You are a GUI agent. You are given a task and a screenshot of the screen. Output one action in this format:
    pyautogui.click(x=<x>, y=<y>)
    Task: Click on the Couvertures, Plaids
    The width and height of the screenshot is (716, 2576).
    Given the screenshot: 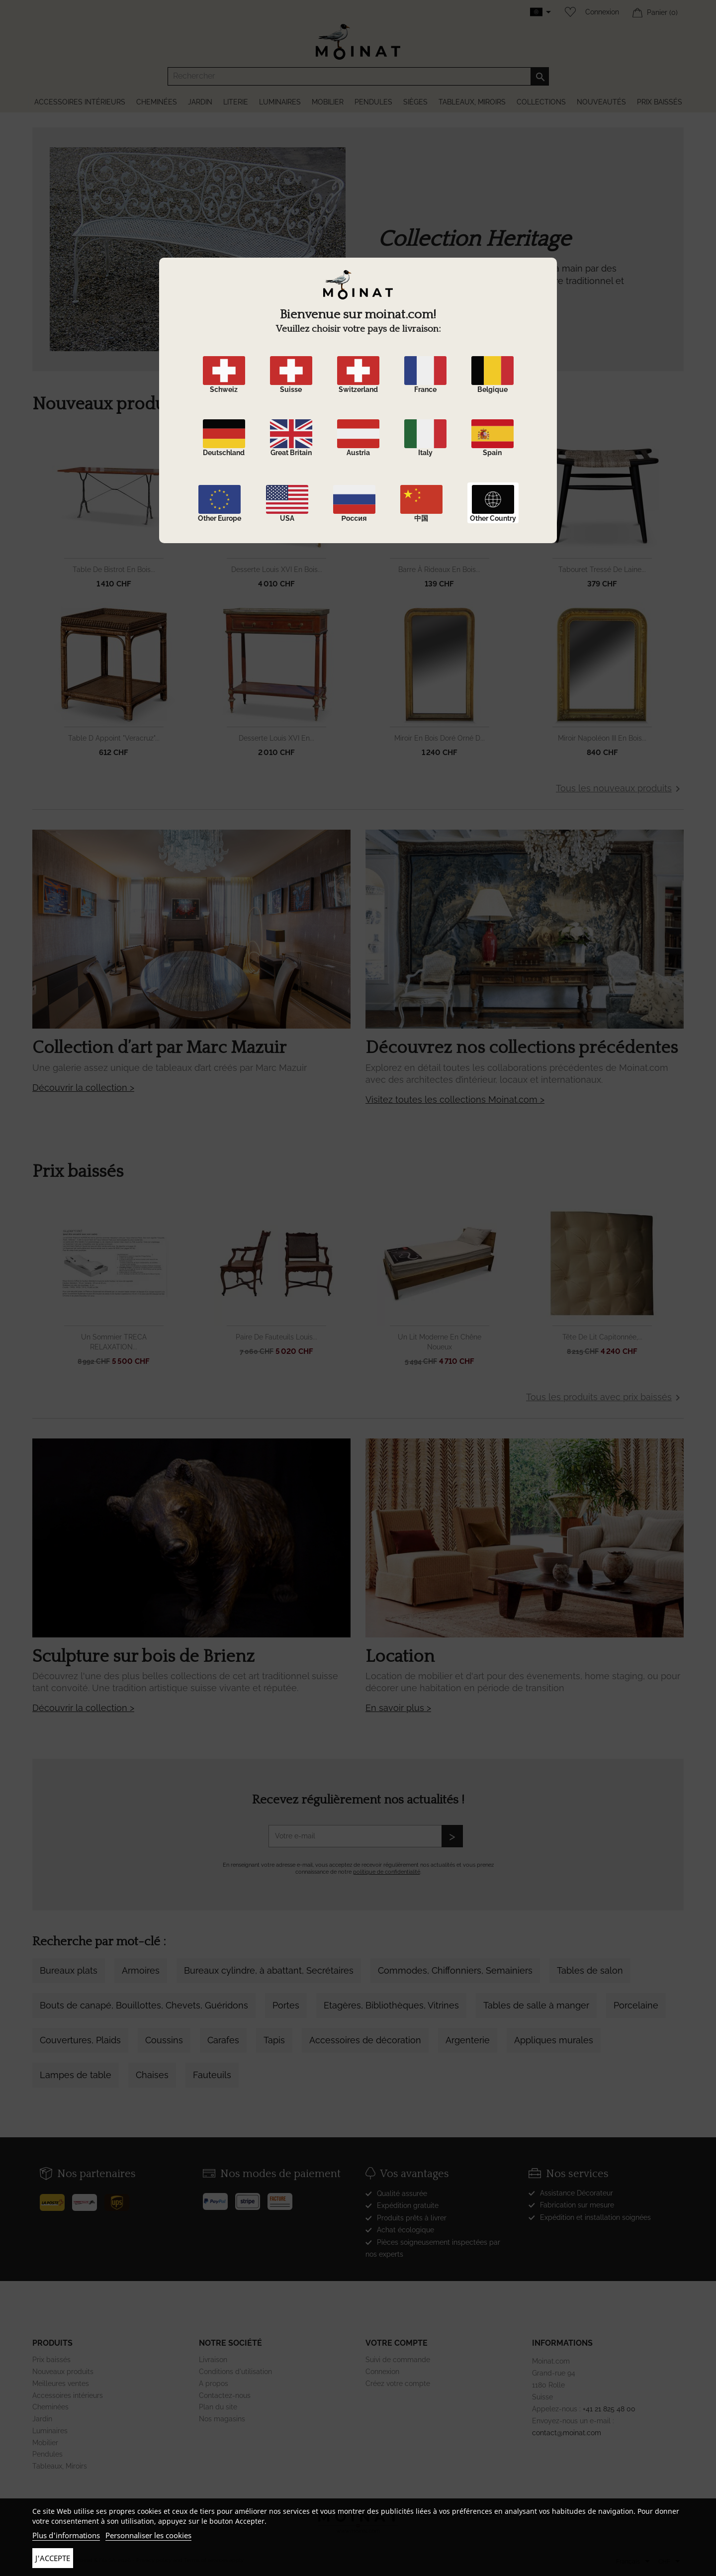 What is the action you would take?
    pyautogui.click(x=80, y=2040)
    